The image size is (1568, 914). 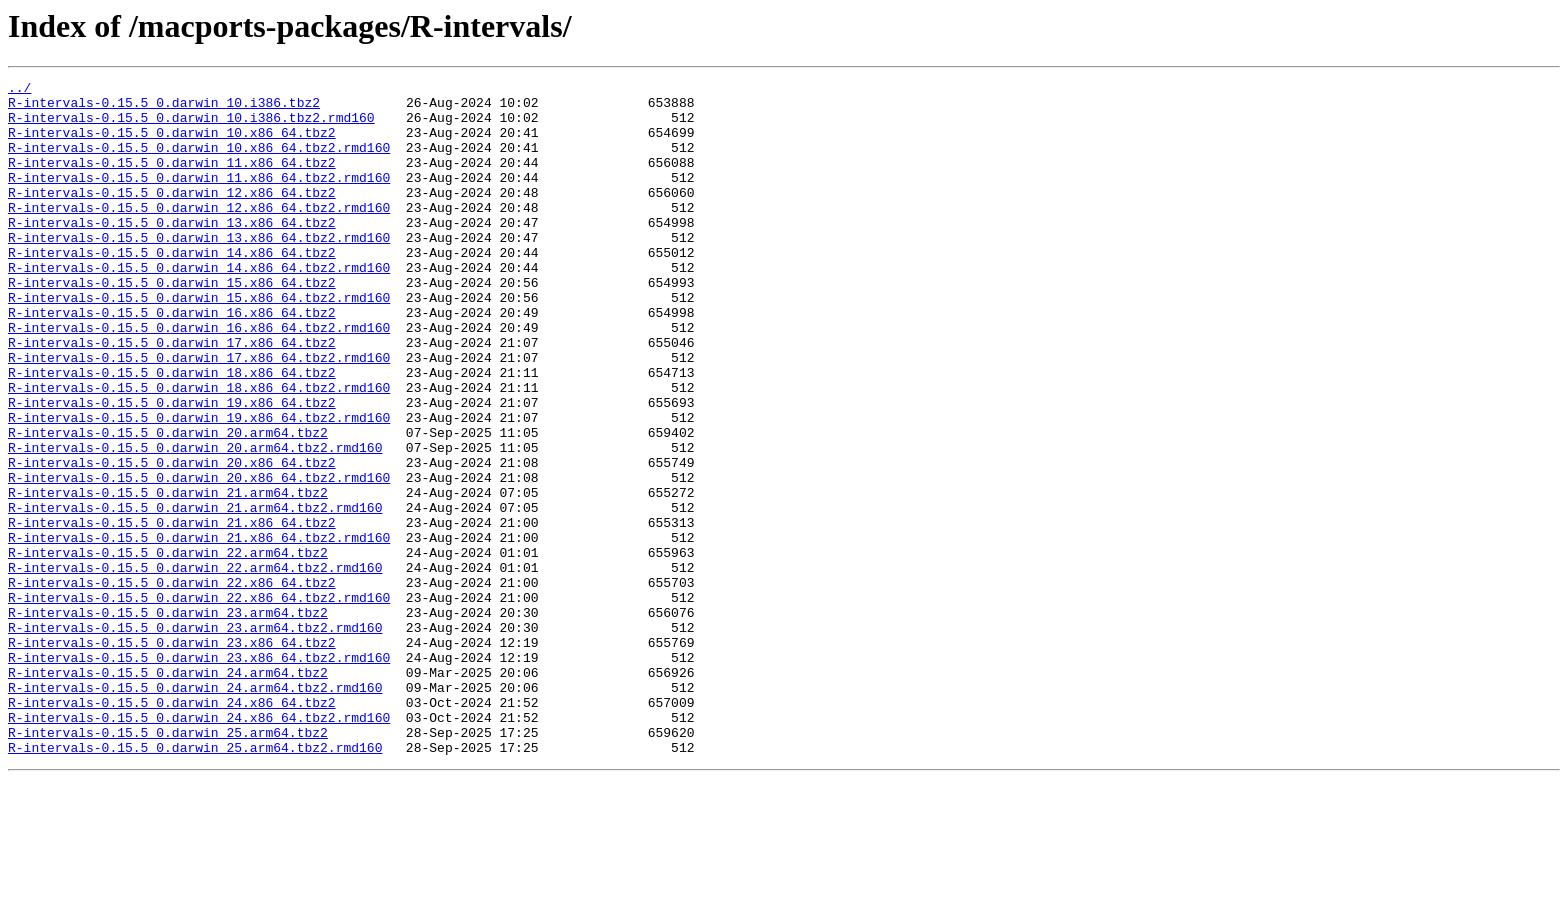 What do you see at coordinates (168, 864) in the screenshot?
I see `R-intervals-0.15.5_0.darwin_25.arm64.tbz2` at bounding box center [168, 864].